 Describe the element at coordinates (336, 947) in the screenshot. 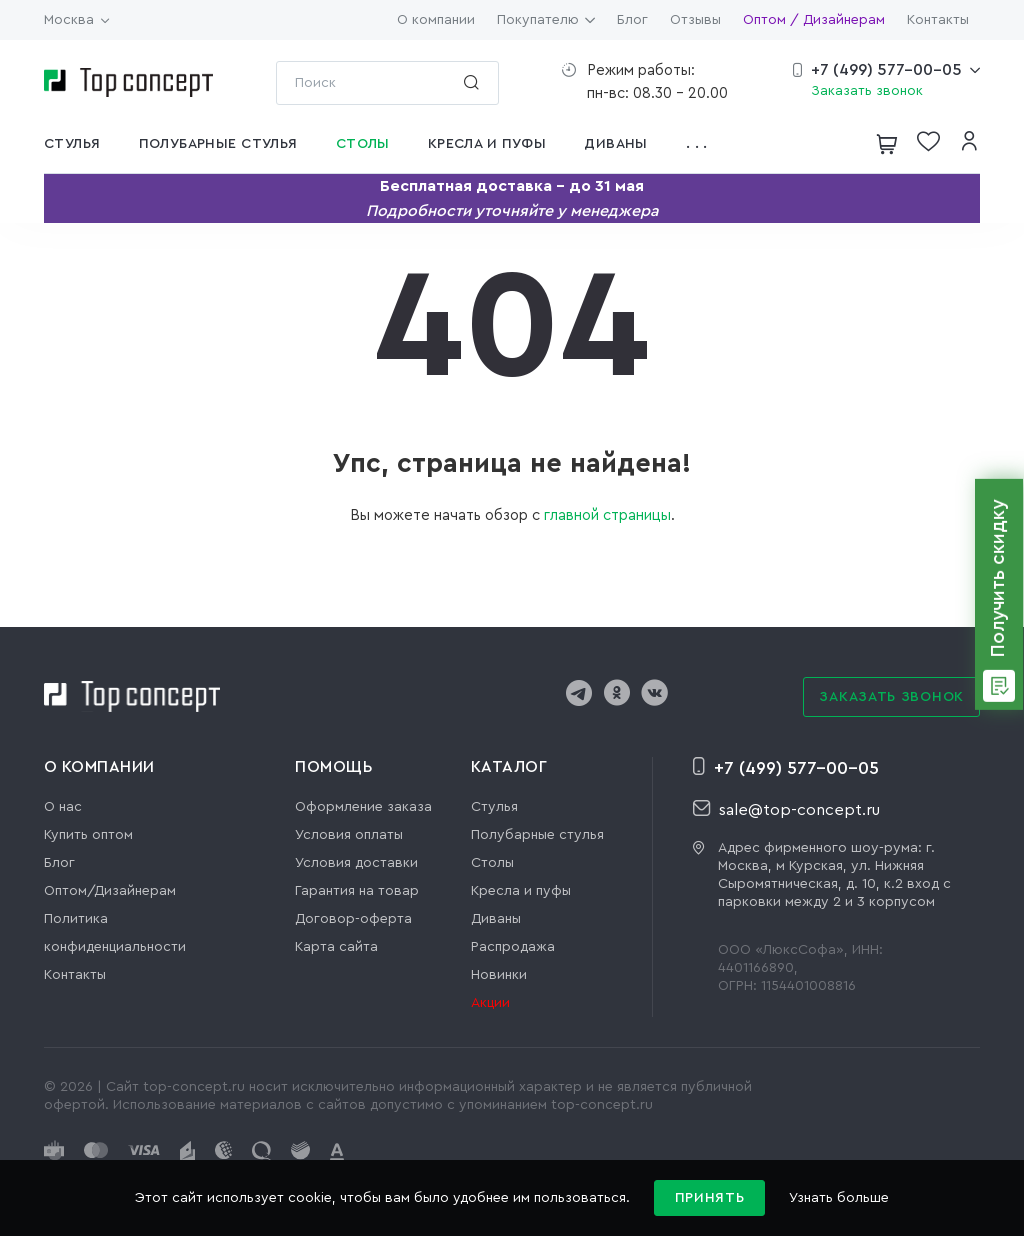

I see `Карта сайта` at that location.